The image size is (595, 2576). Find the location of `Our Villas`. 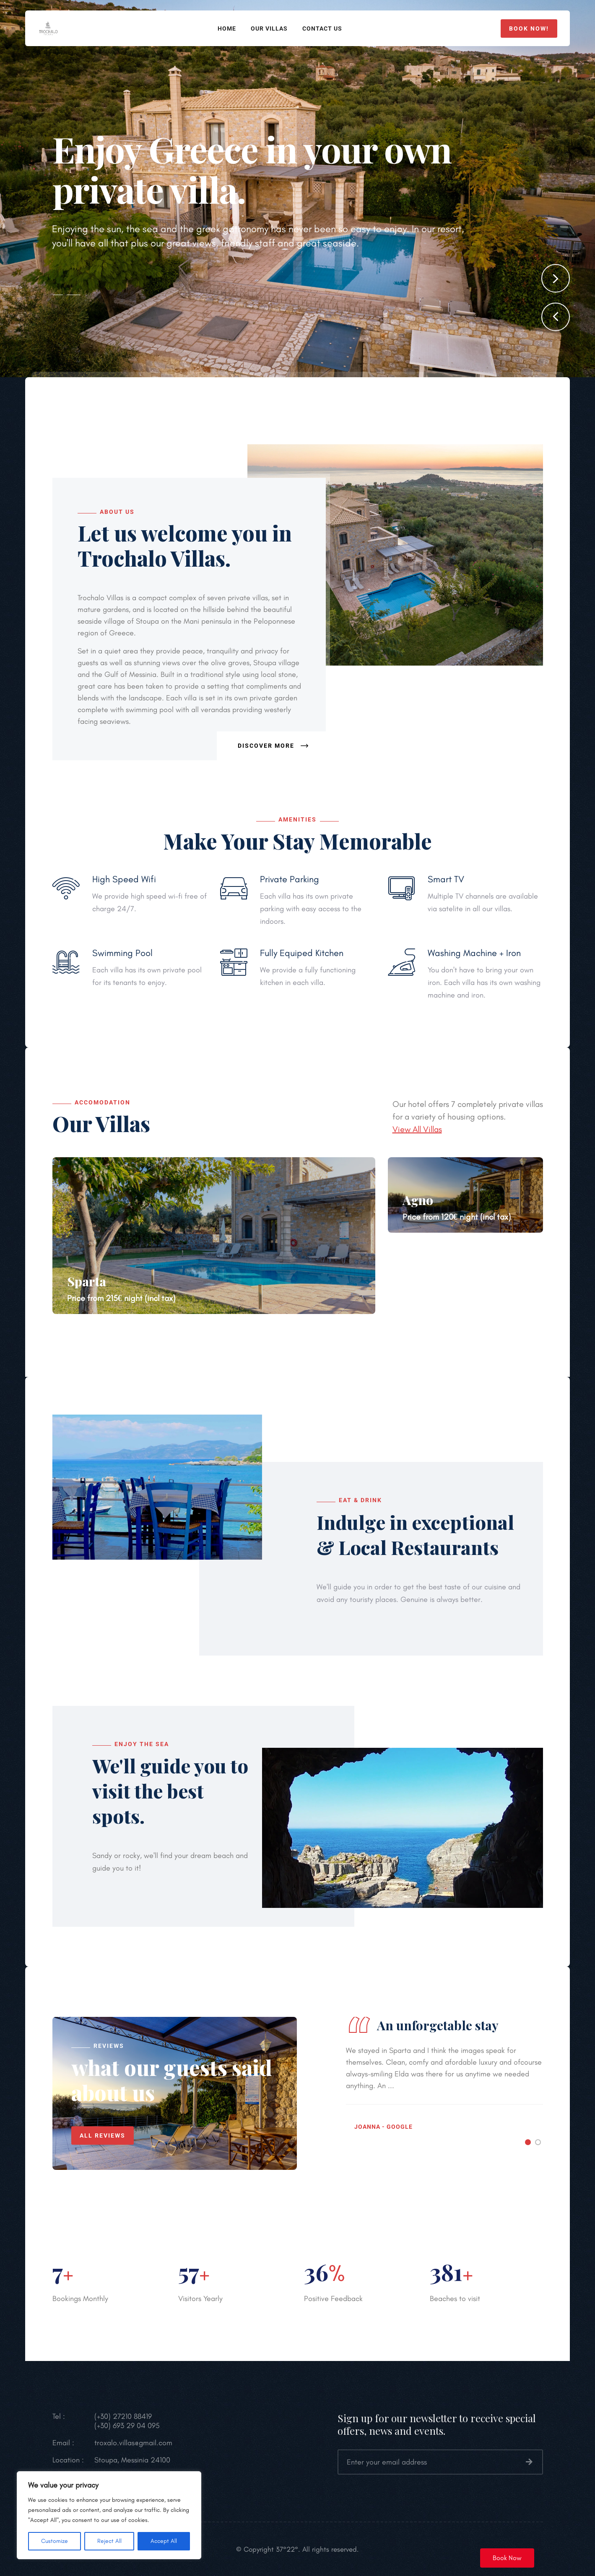

Our Villas is located at coordinates (269, 28).